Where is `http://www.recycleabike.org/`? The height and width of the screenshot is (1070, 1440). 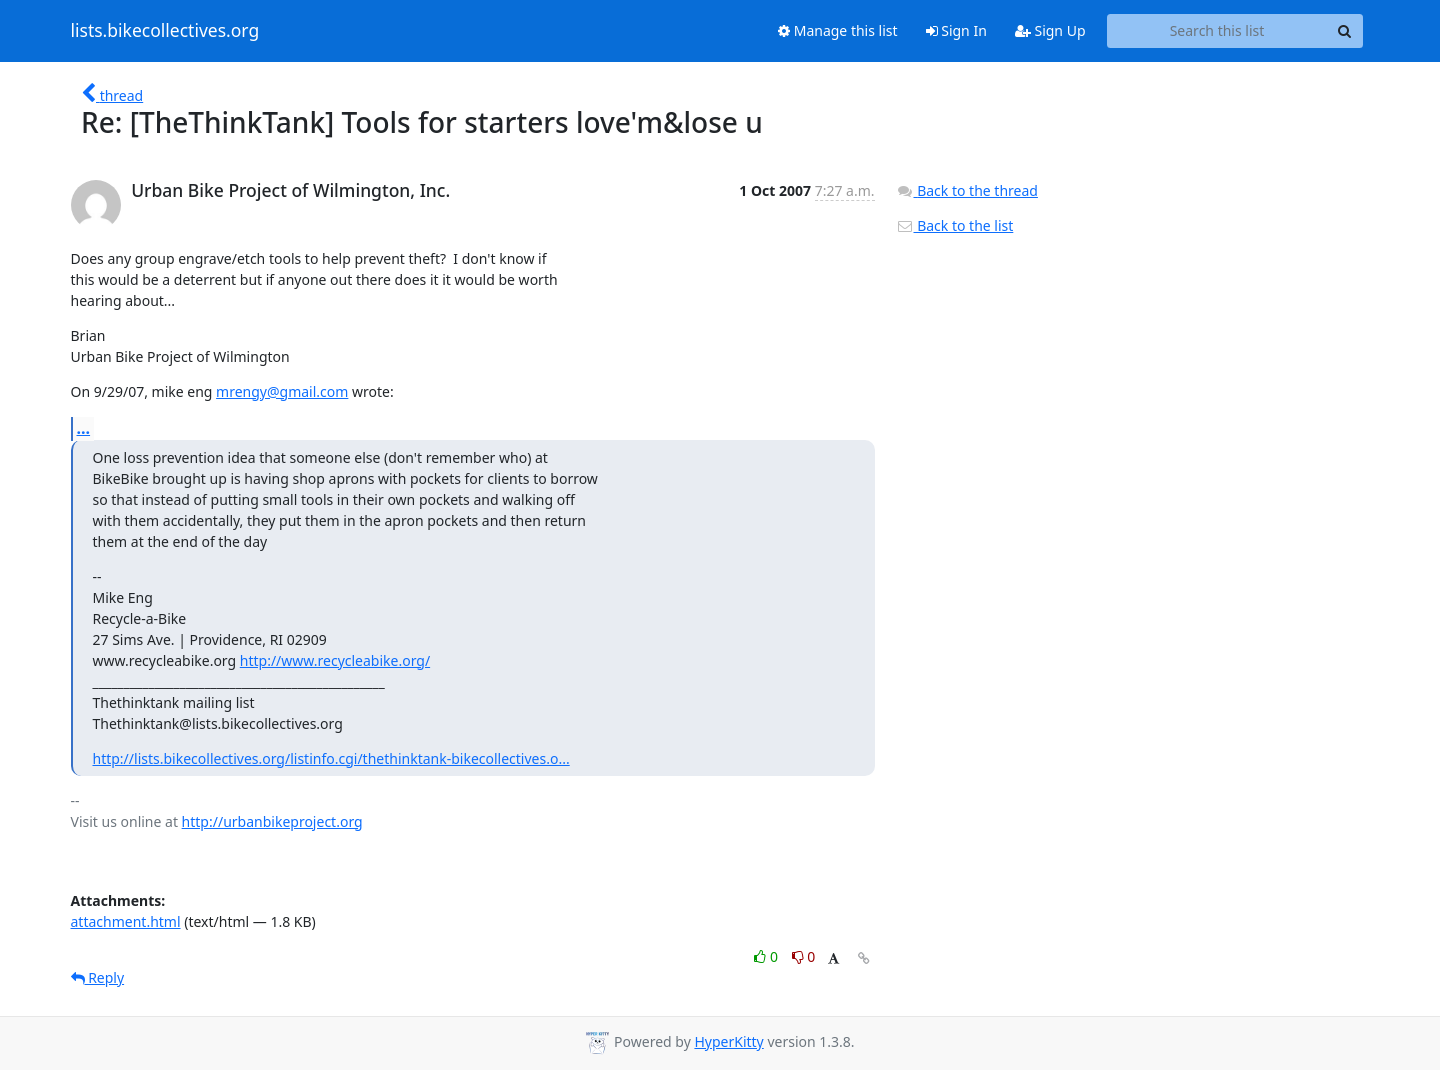 http://www.recycleabike.org/ is located at coordinates (335, 660).